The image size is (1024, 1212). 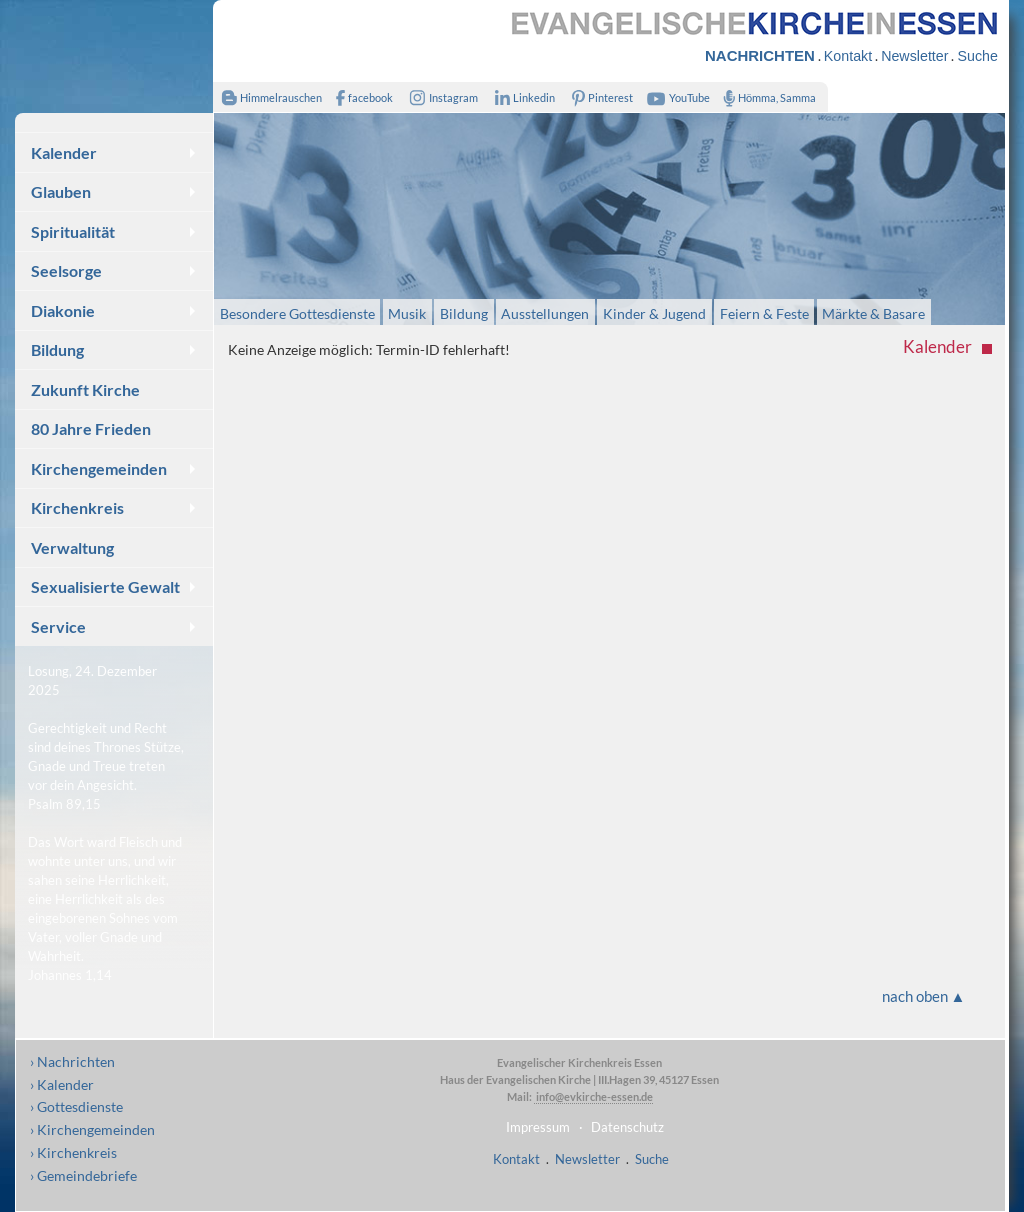 What do you see at coordinates (873, 312) in the screenshot?
I see `Märkte & Basare` at bounding box center [873, 312].